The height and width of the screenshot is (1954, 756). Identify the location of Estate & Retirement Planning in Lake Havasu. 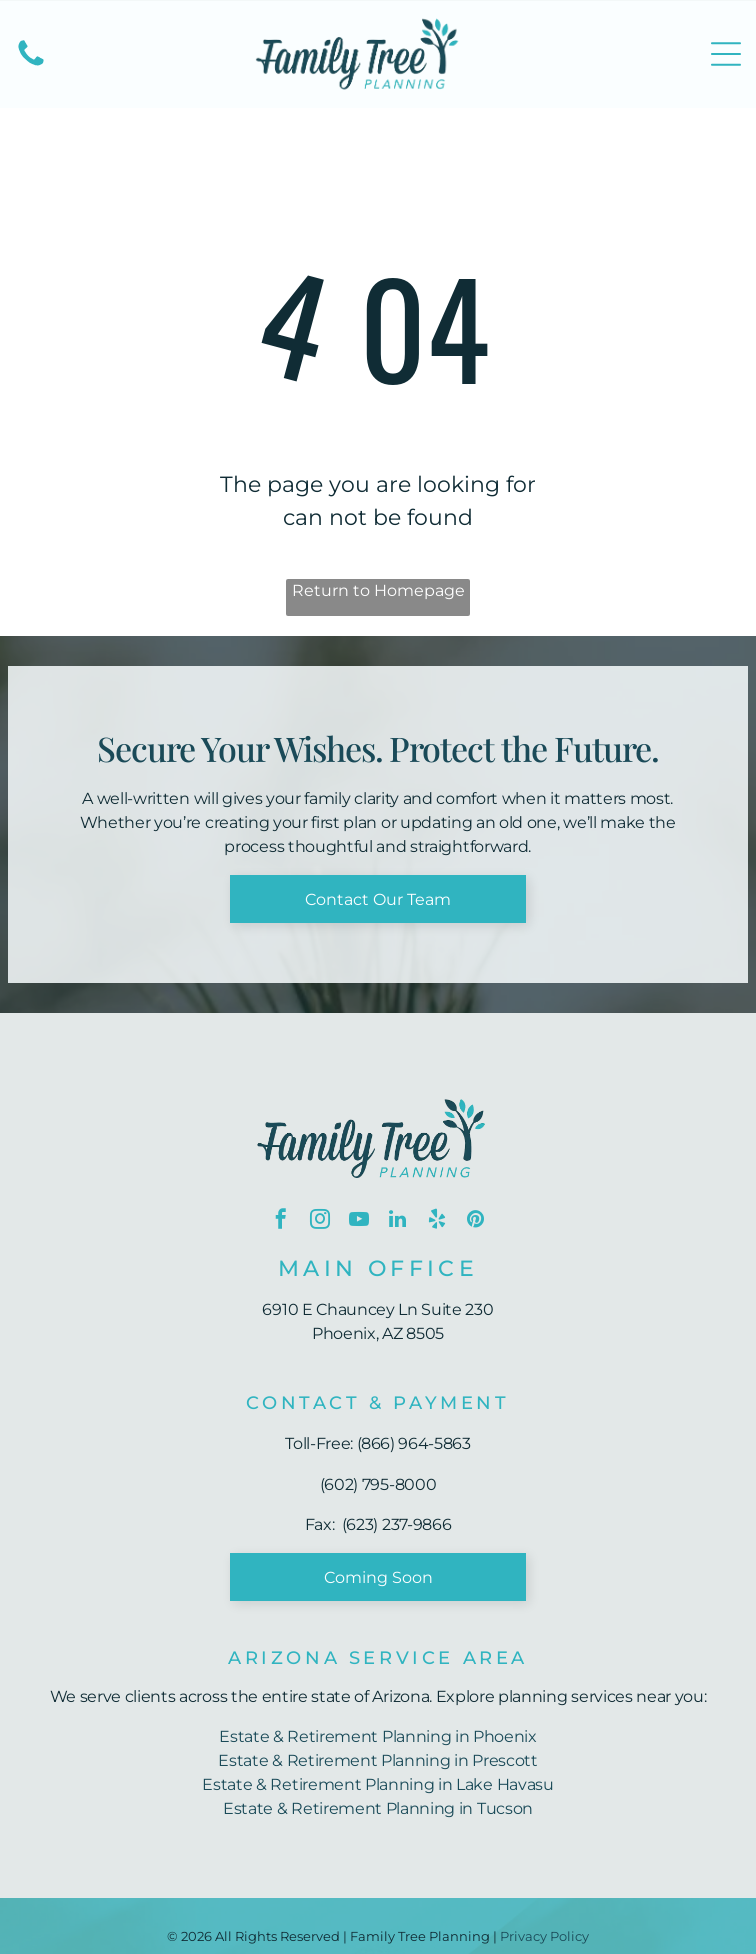
(377, 1784).